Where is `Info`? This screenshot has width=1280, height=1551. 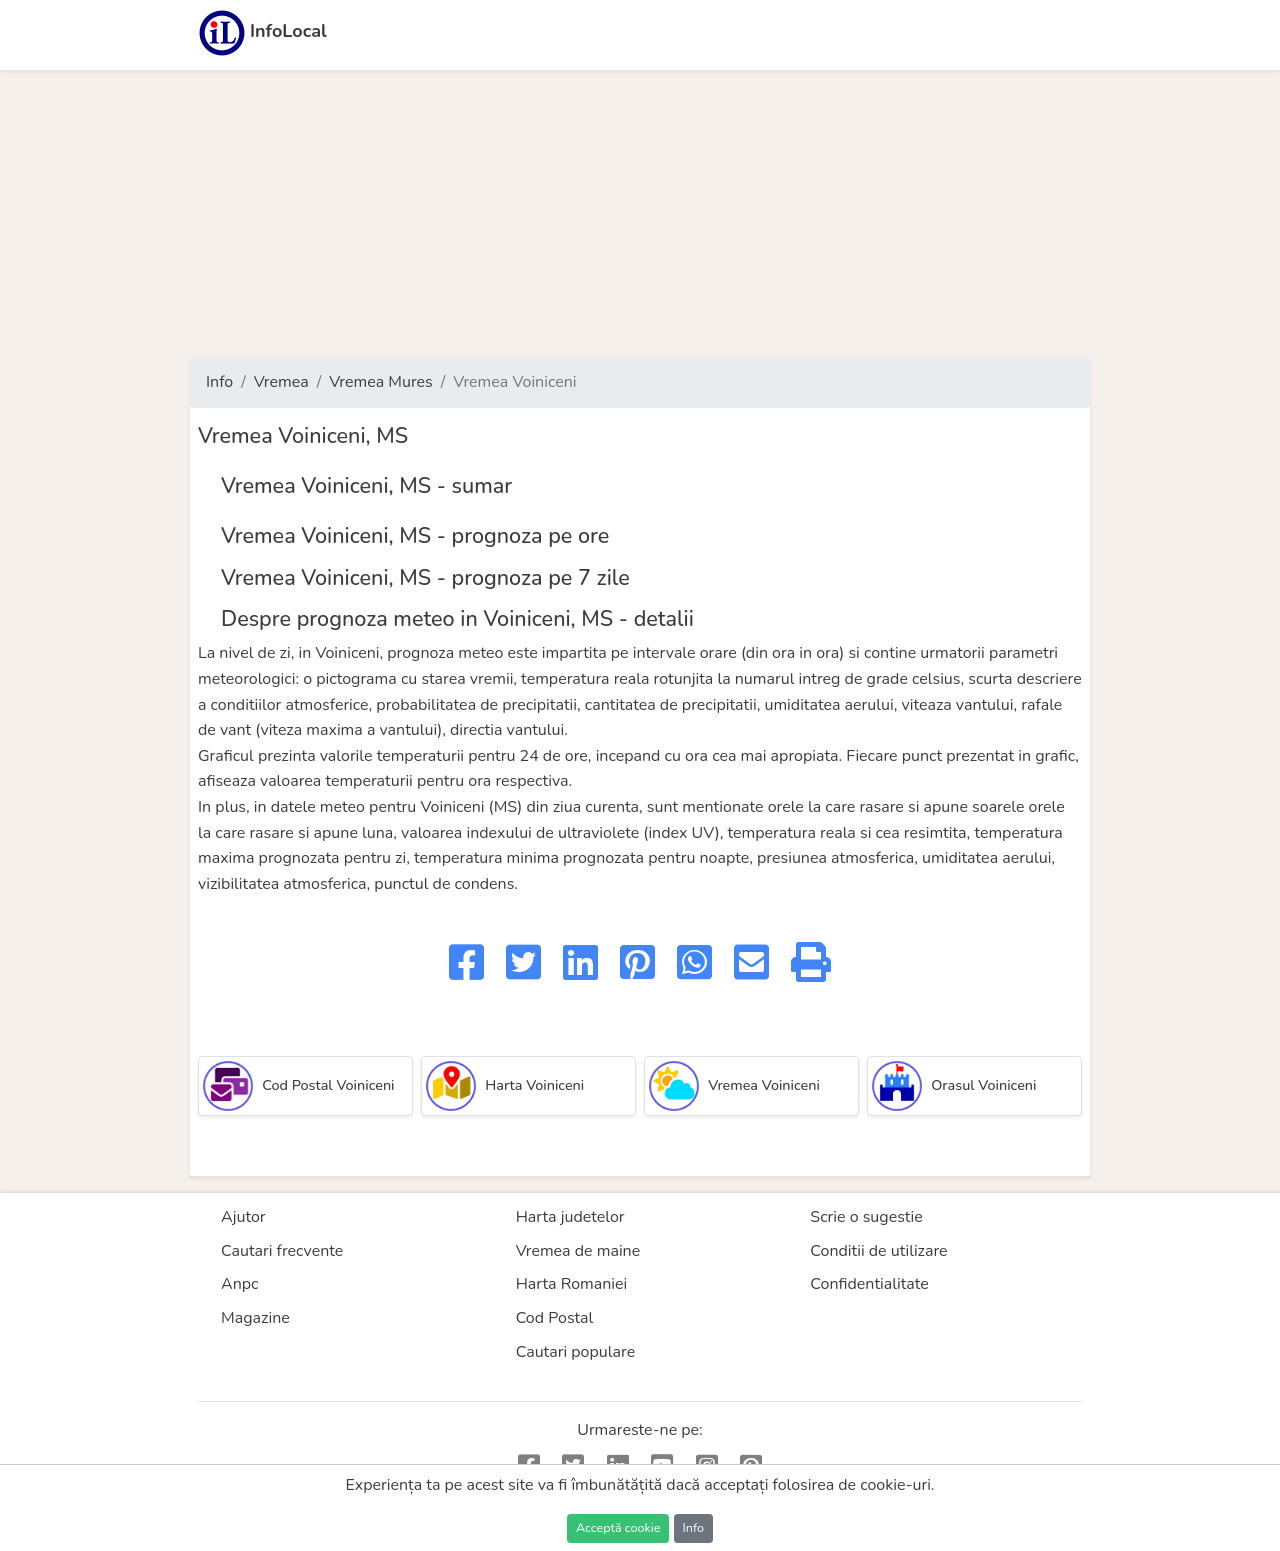 Info is located at coordinates (219, 382).